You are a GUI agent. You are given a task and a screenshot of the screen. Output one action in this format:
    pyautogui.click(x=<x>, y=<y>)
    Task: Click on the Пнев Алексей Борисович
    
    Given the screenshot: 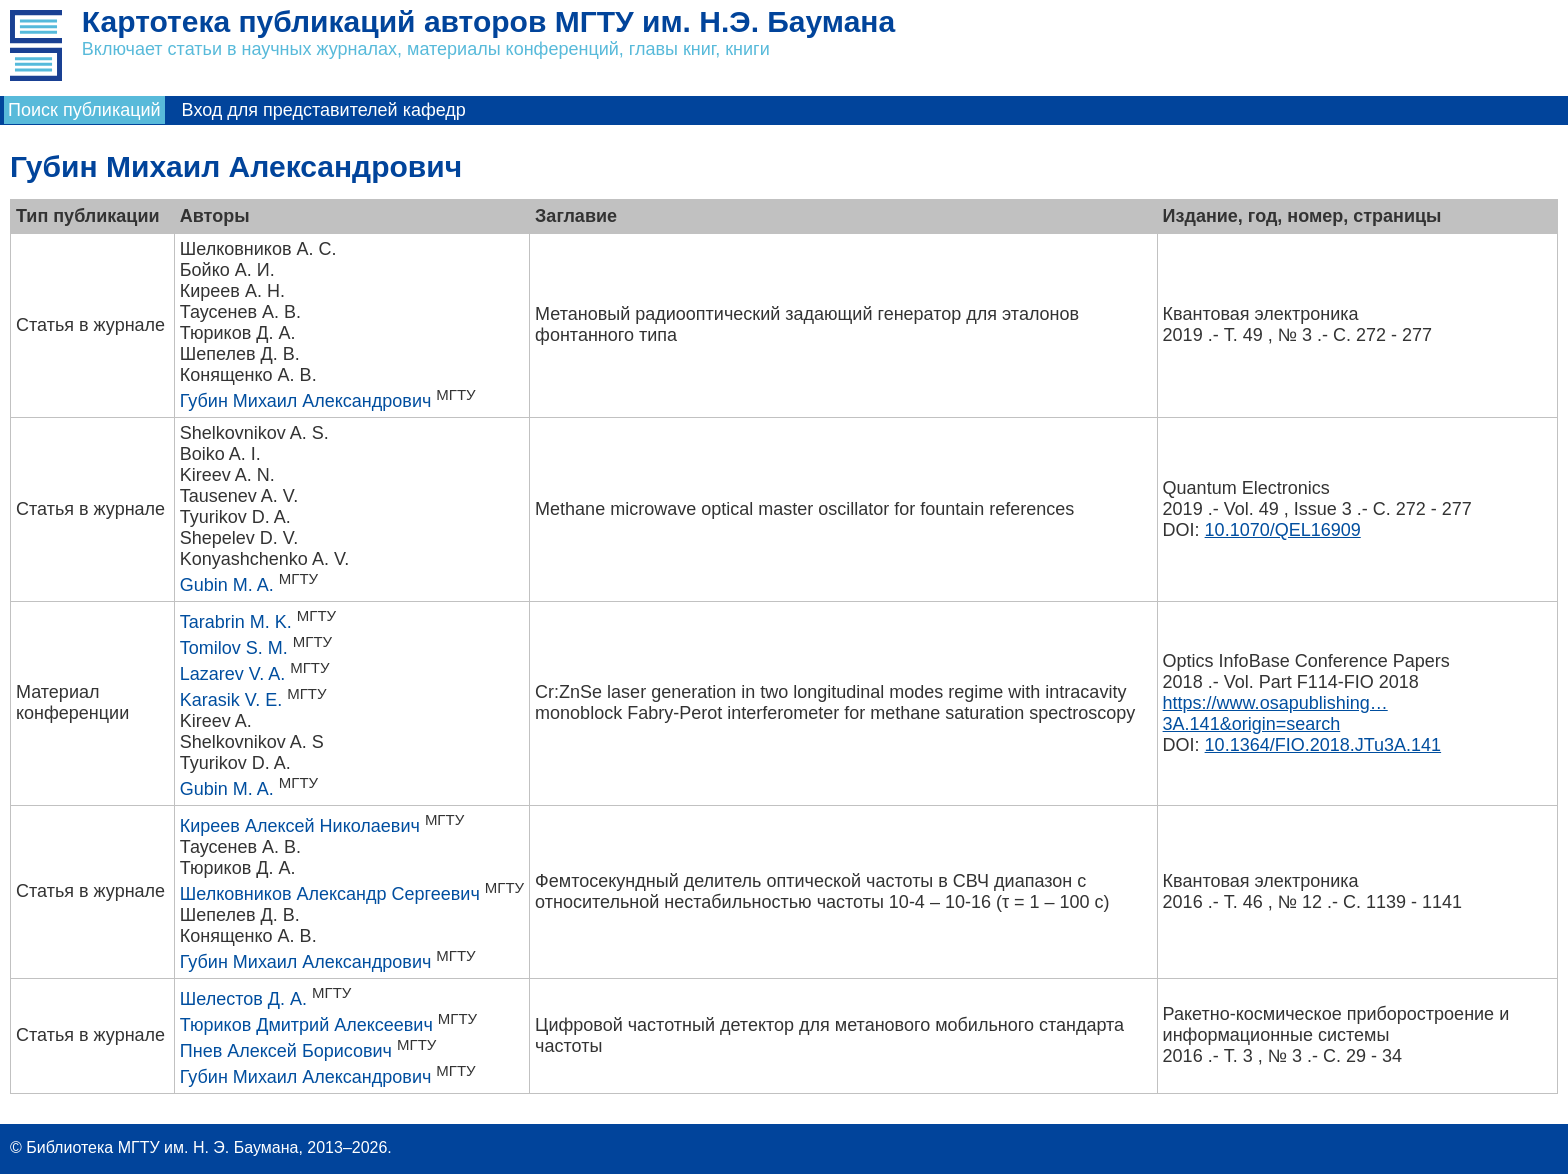 What is the action you would take?
    pyautogui.click(x=286, y=1051)
    